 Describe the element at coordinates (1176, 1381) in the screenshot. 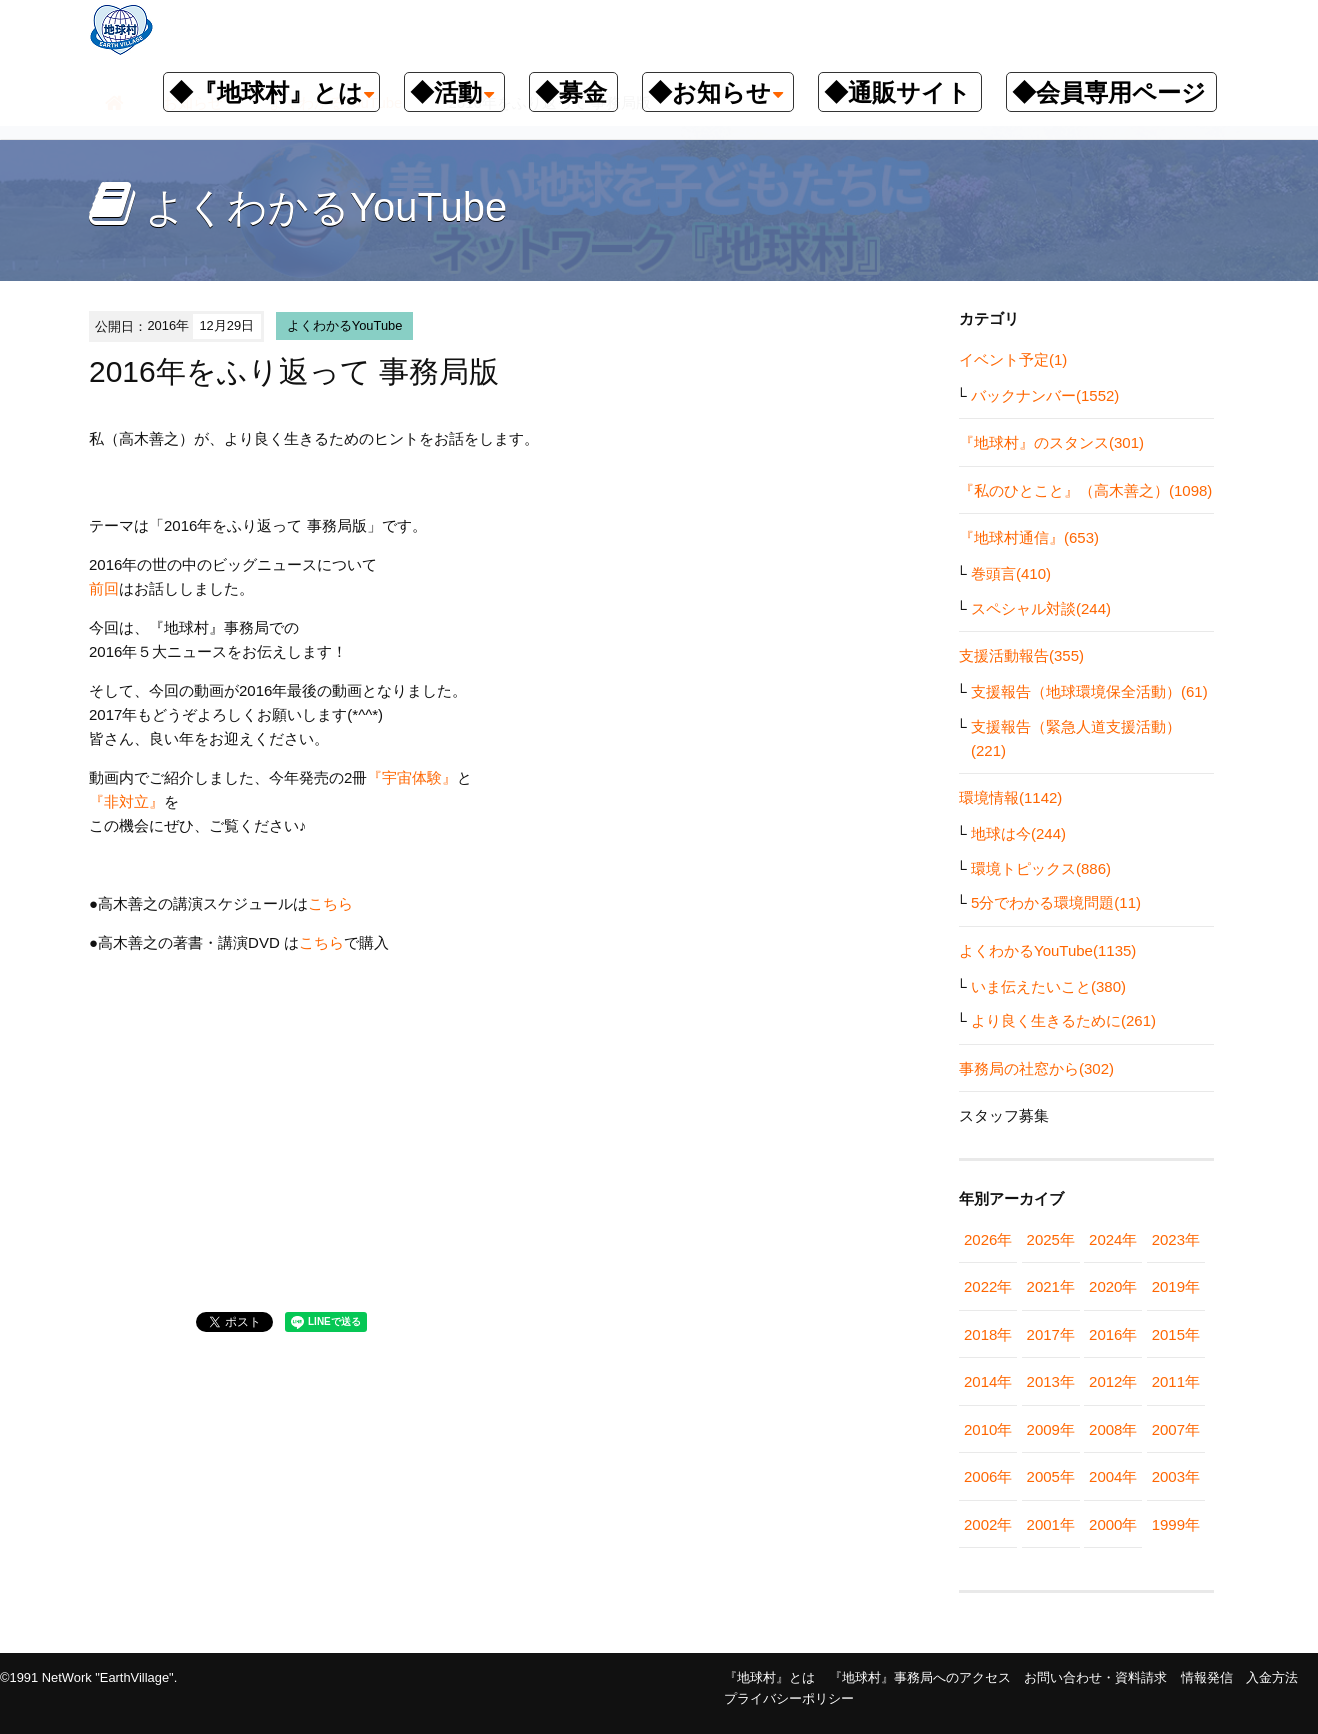

I see `2011年` at that location.